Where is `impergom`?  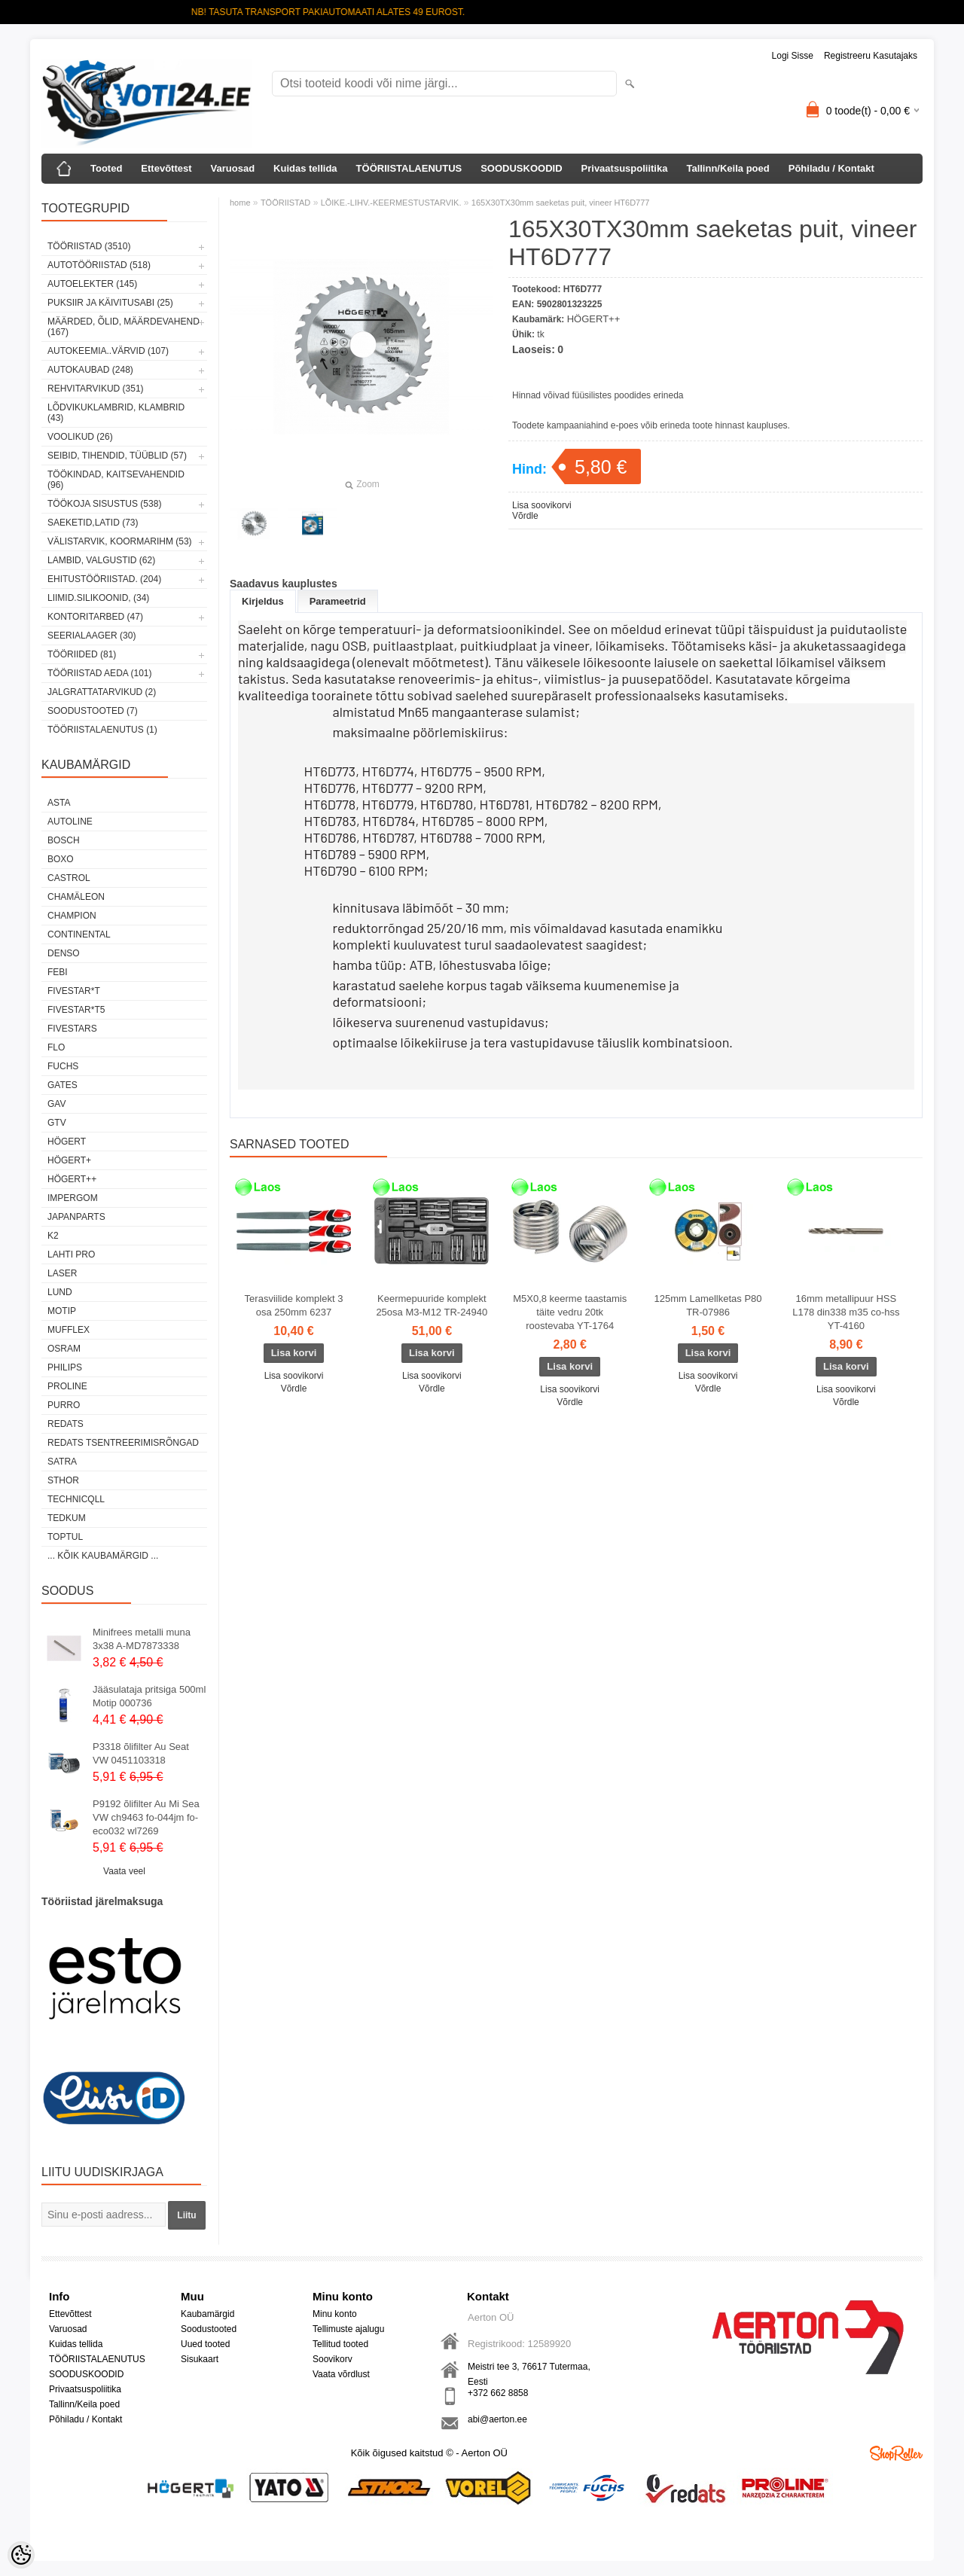
impergom is located at coordinates (72, 1198).